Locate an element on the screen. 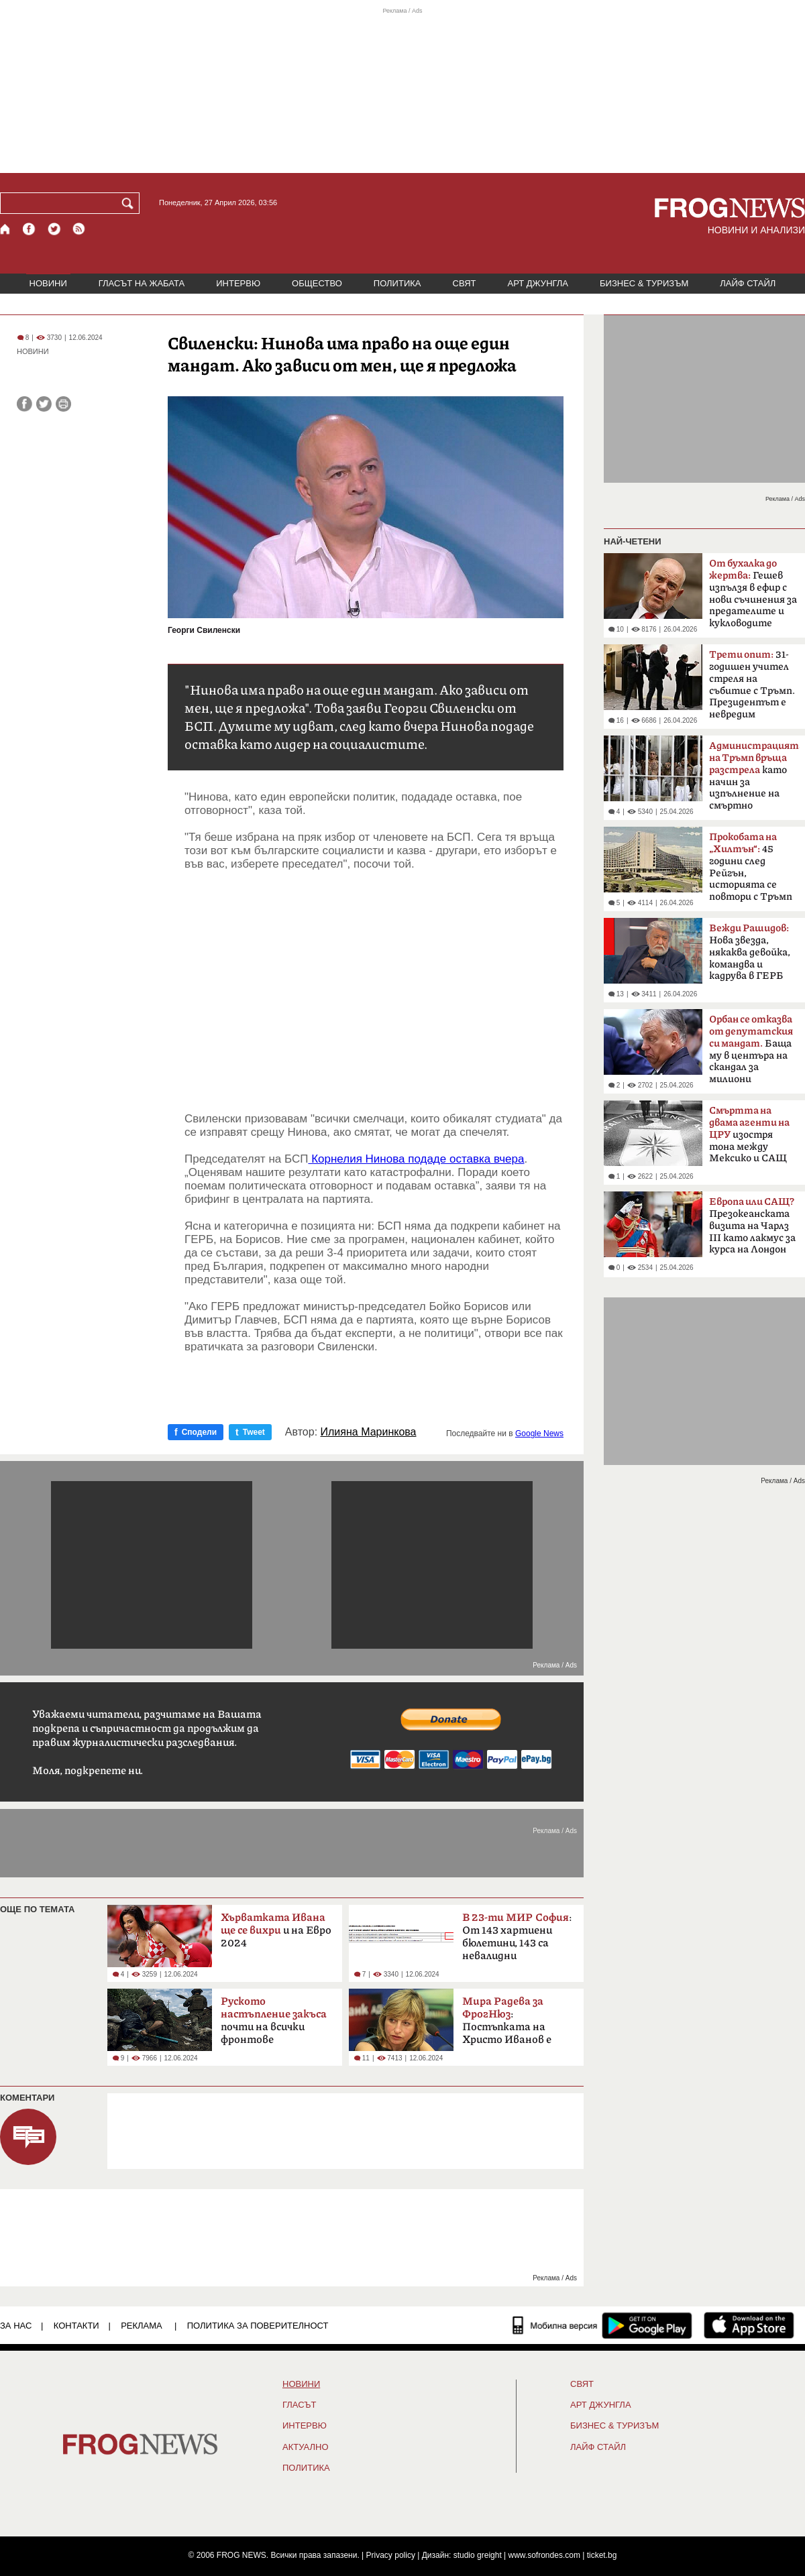  АРТ ДЖУНГЛА is located at coordinates (537, 283).